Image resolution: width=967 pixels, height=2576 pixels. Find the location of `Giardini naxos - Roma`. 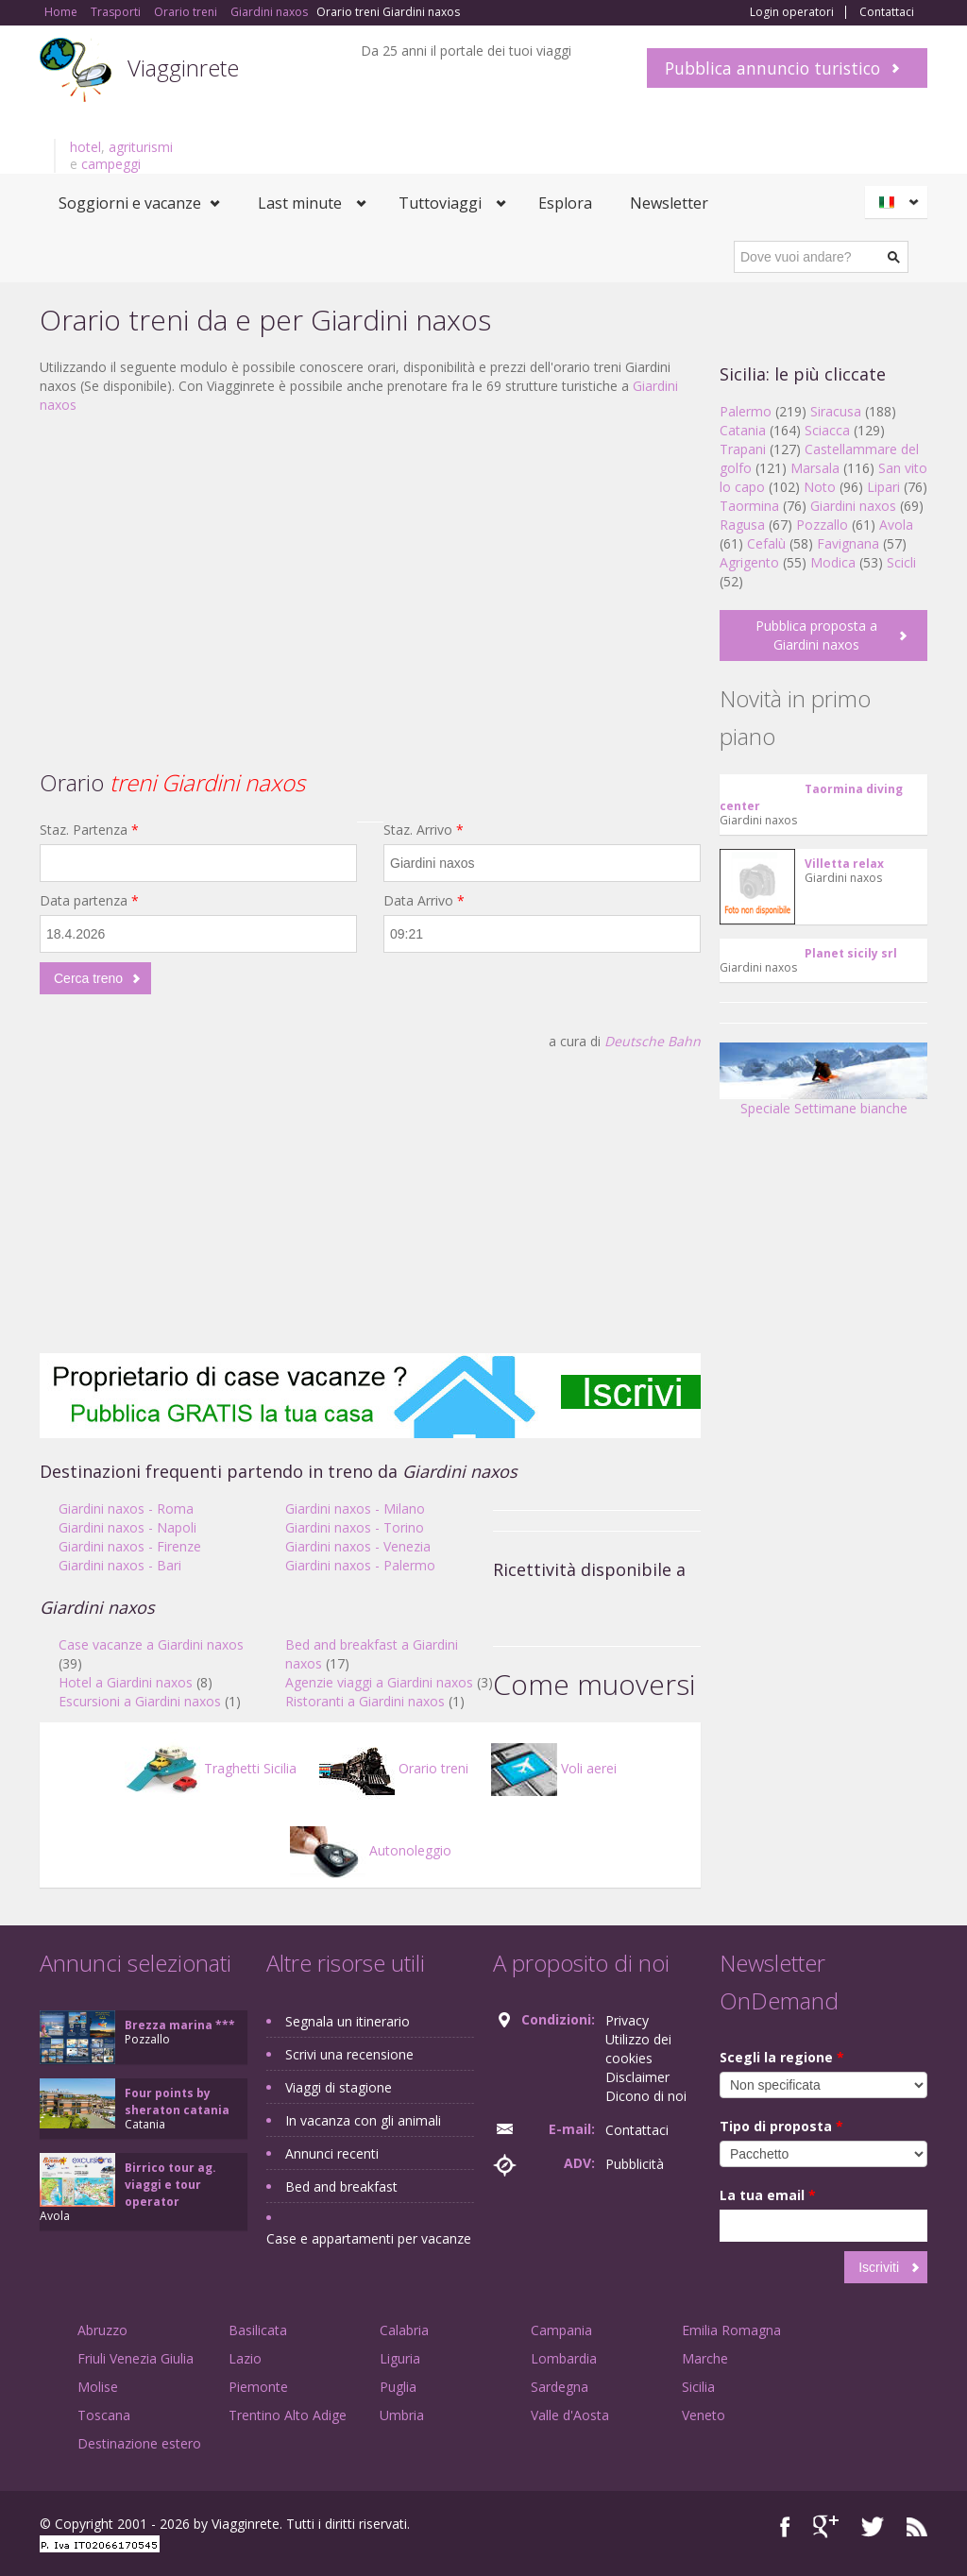

Giardini naxos - Roma is located at coordinates (126, 1508).